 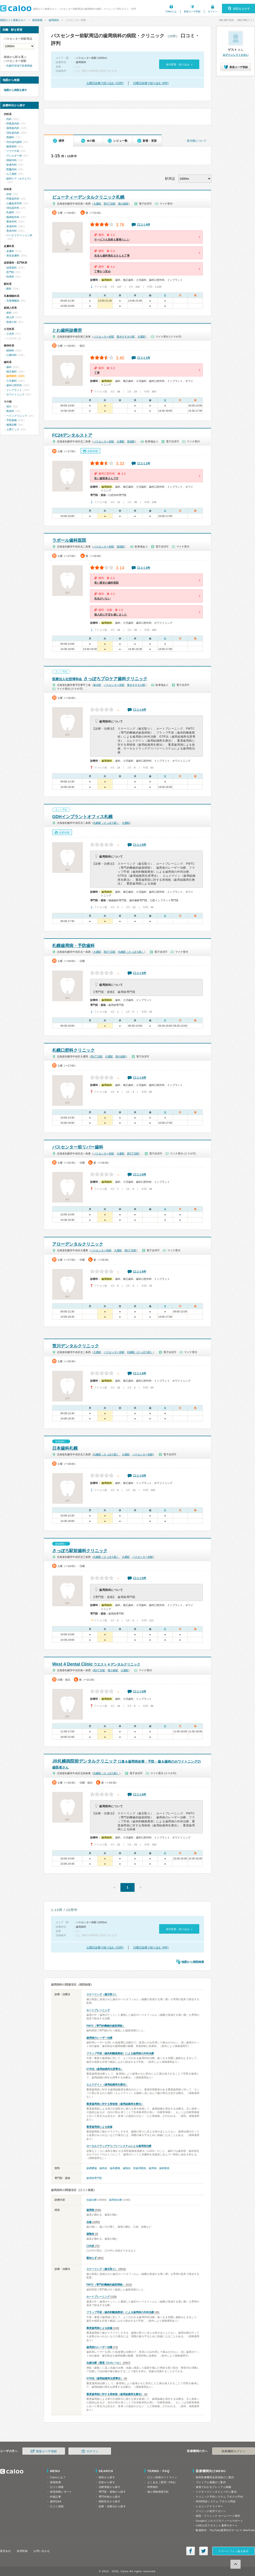 What do you see at coordinates (120, 2053) in the screenshot?
I see `フラップ手術（歯肉剥離掻爬術）による歯周病の外科治療` at bounding box center [120, 2053].